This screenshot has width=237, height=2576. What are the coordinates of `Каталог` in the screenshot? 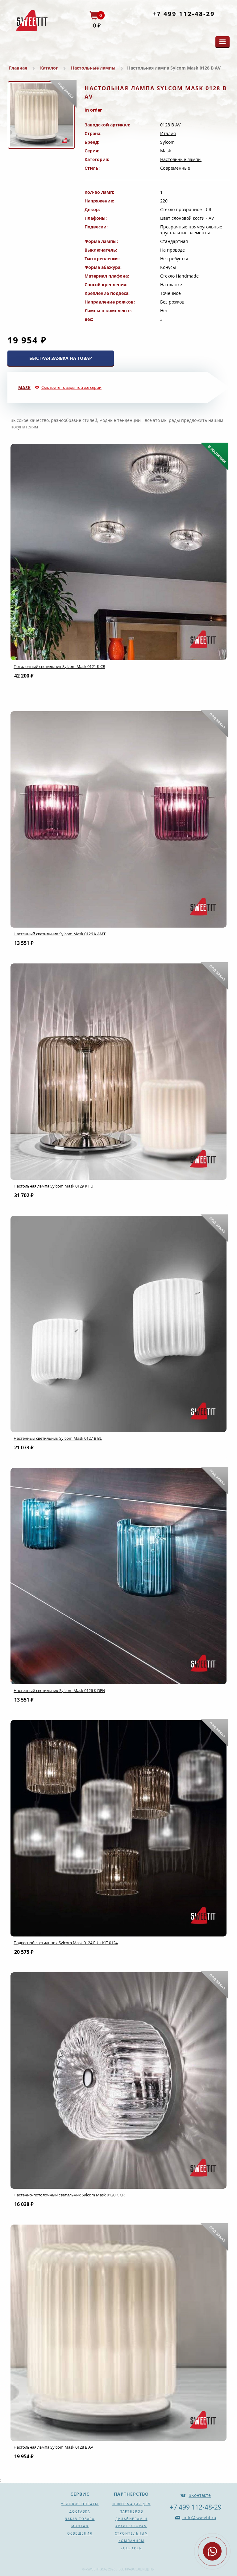 It's located at (49, 68).